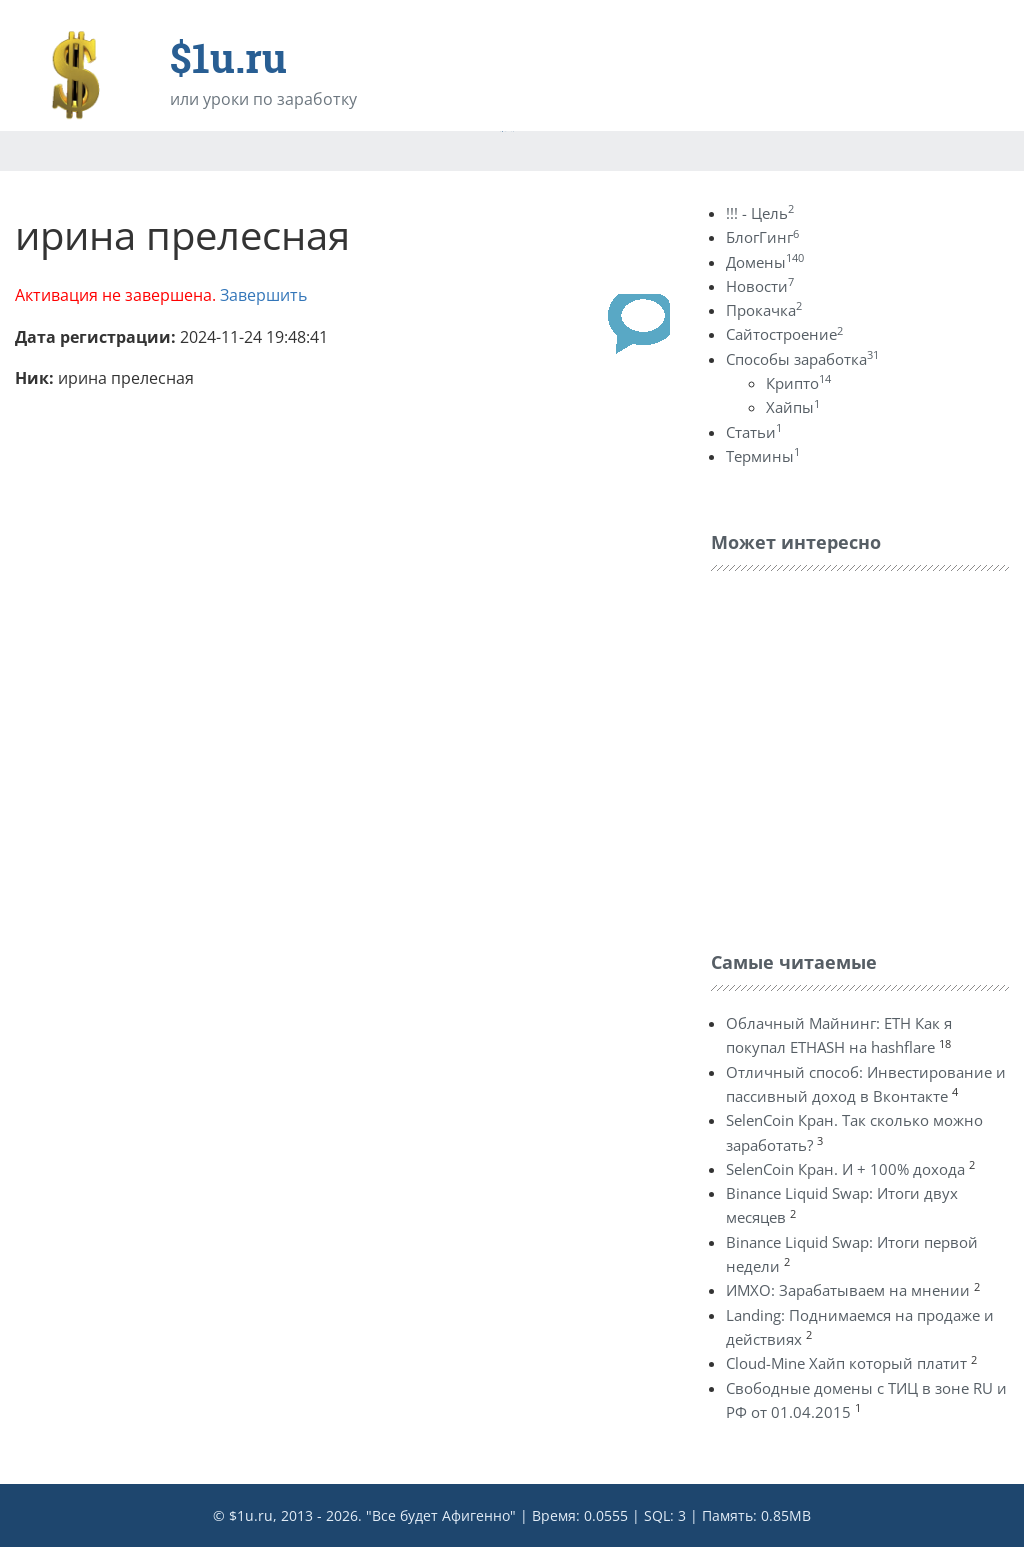 The image size is (1024, 1547). Describe the element at coordinates (765, 262) in the screenshot. I see `Домены` at that location.